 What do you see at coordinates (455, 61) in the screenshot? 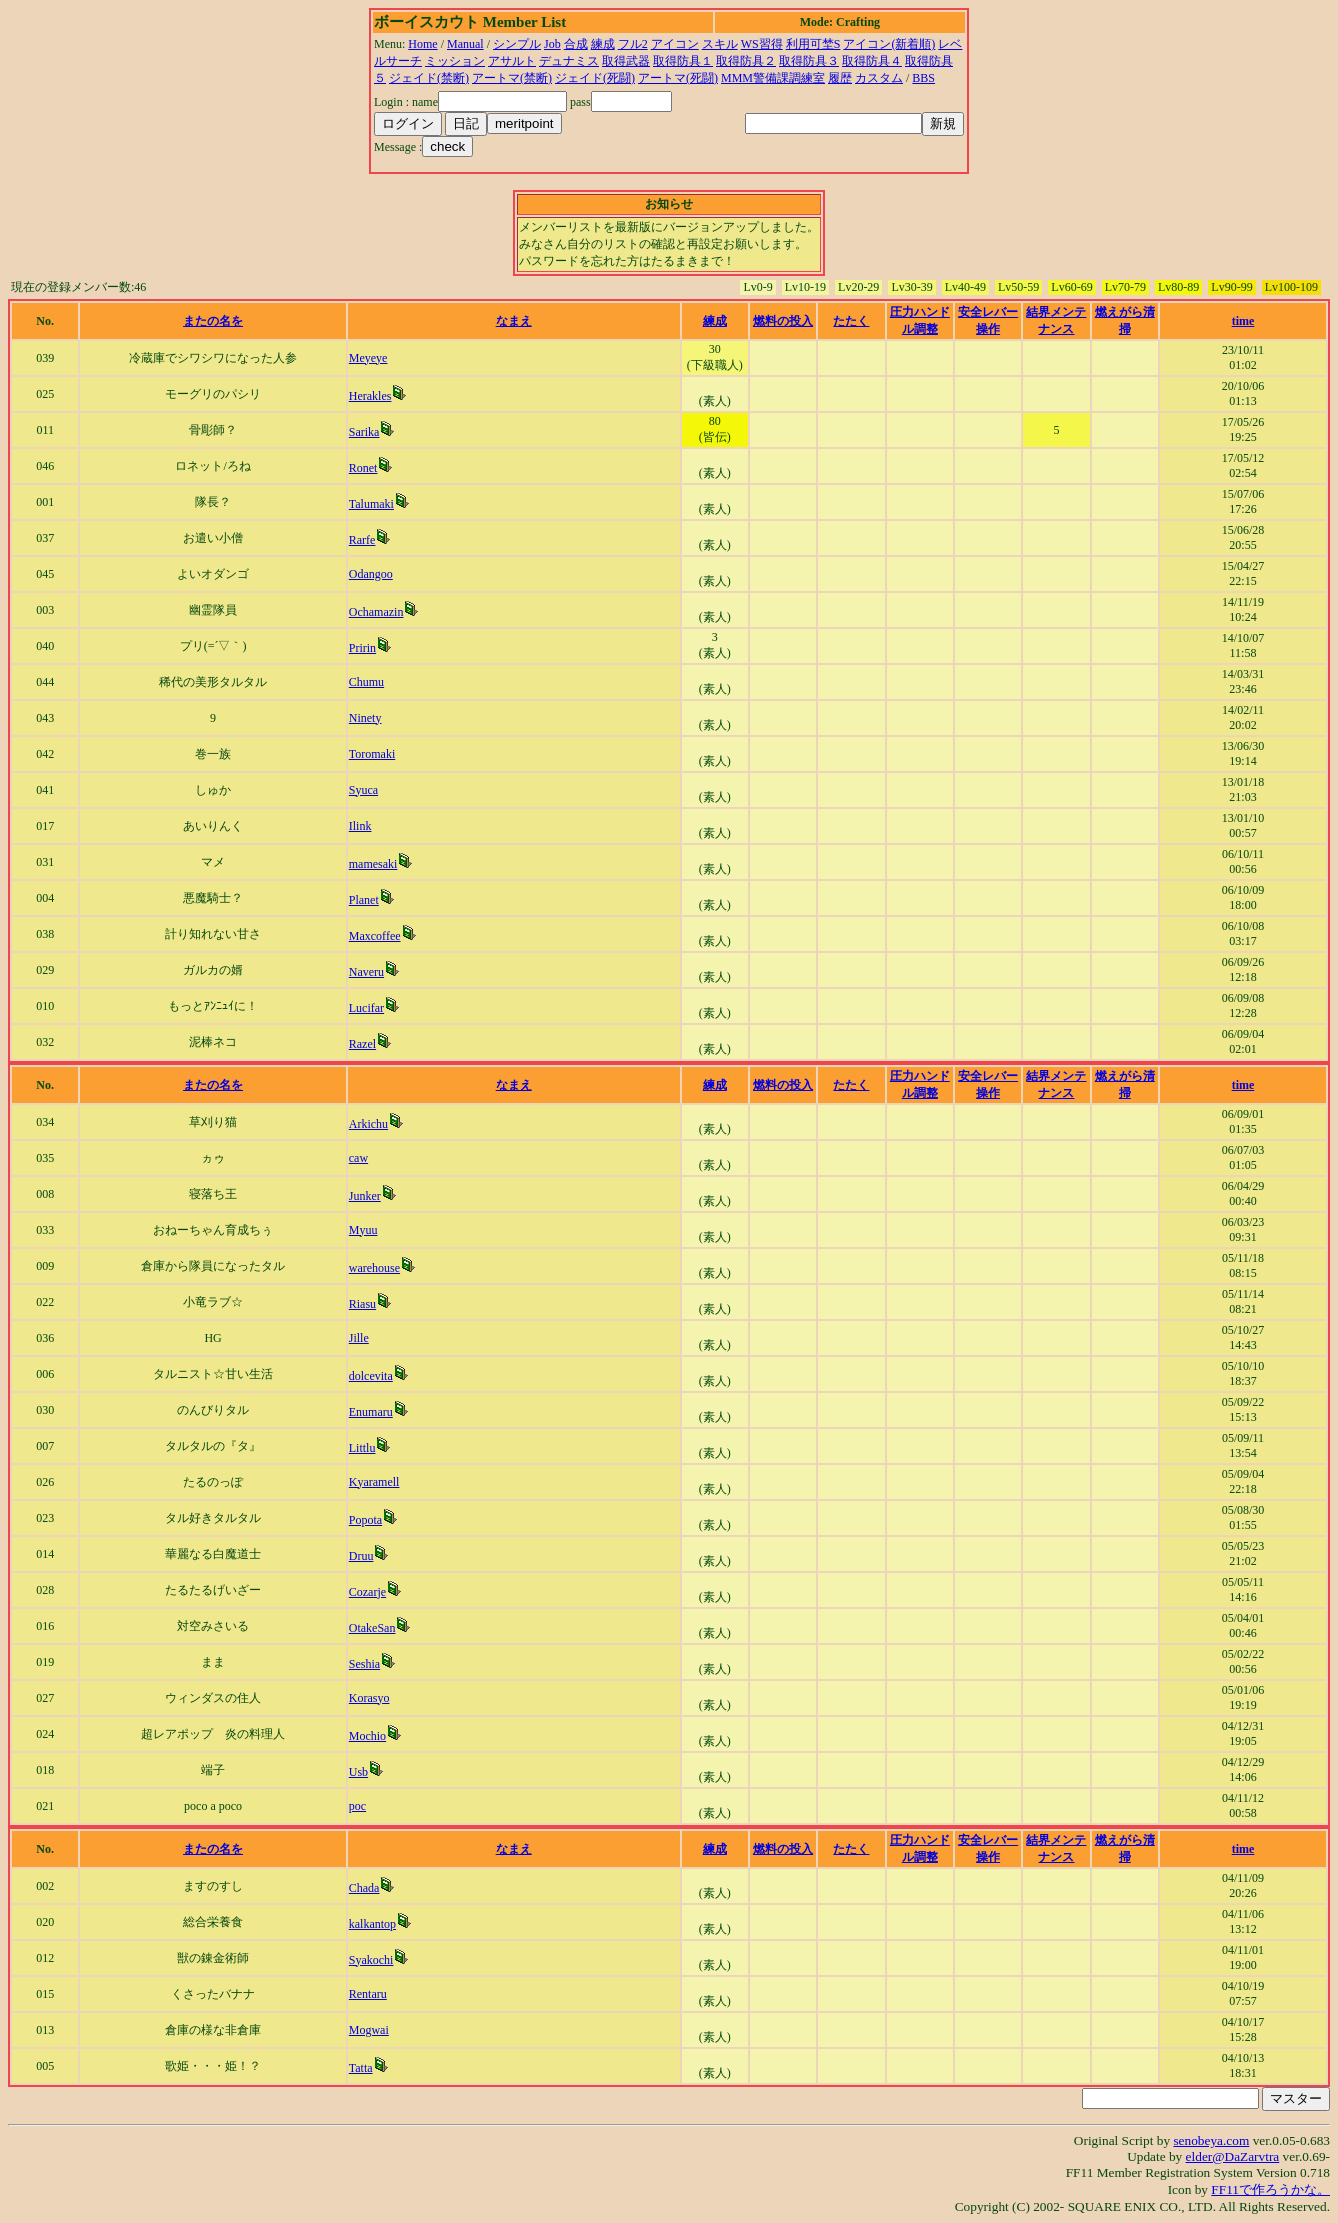
I see `ミッション` at bounding box center [455, 61].